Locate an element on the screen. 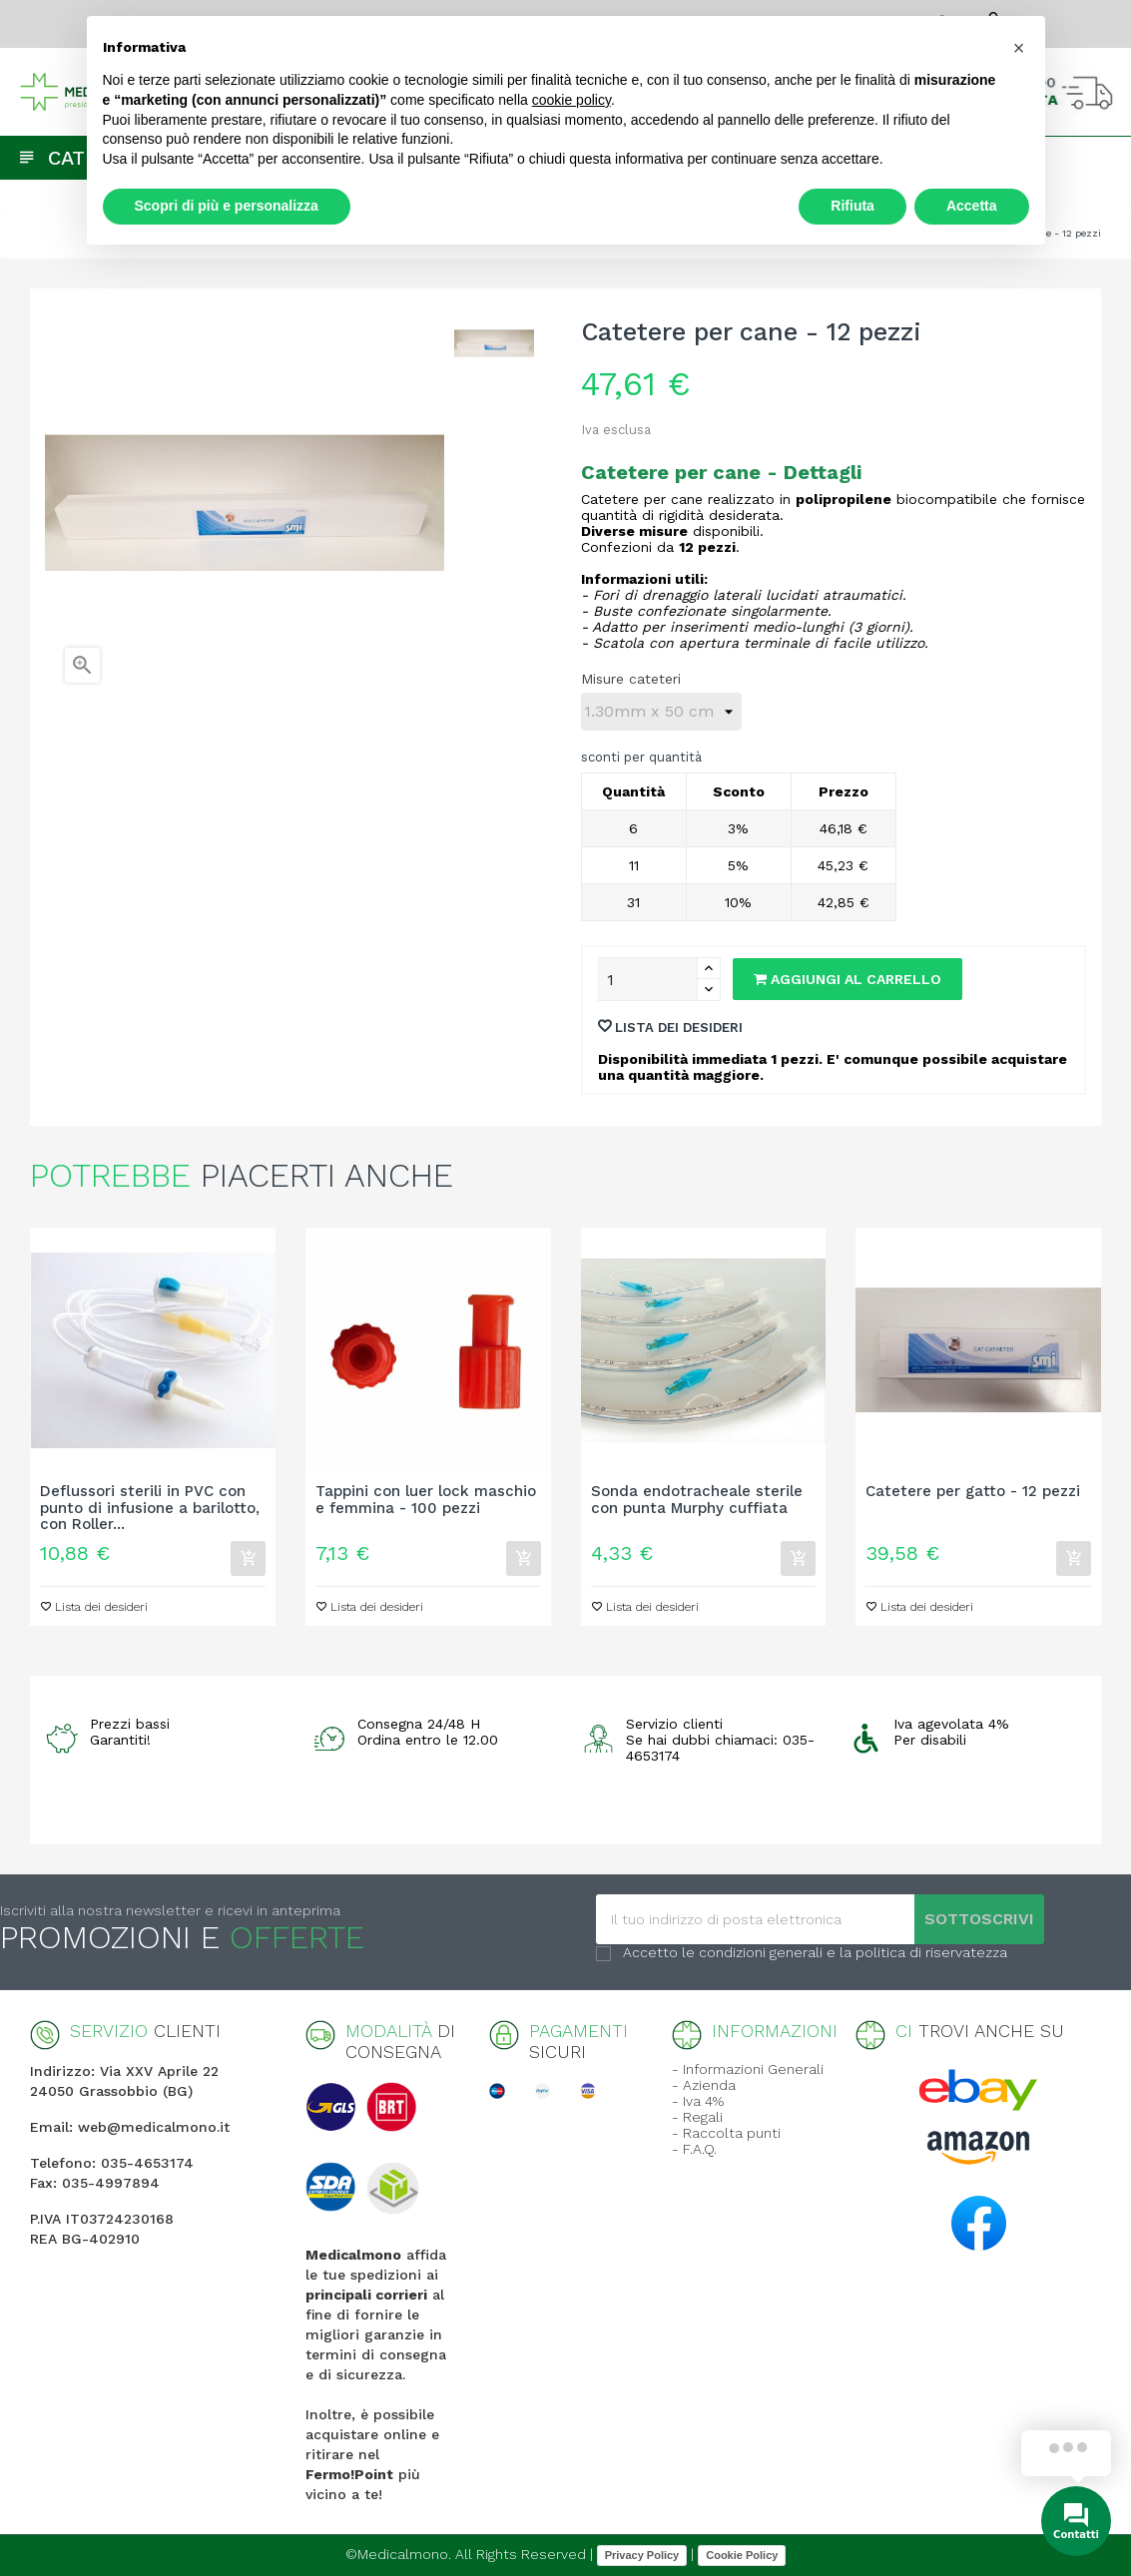 The width and height of the screenshot is (1131, 2576). - Azienda is located at coordinates (704, 2085).